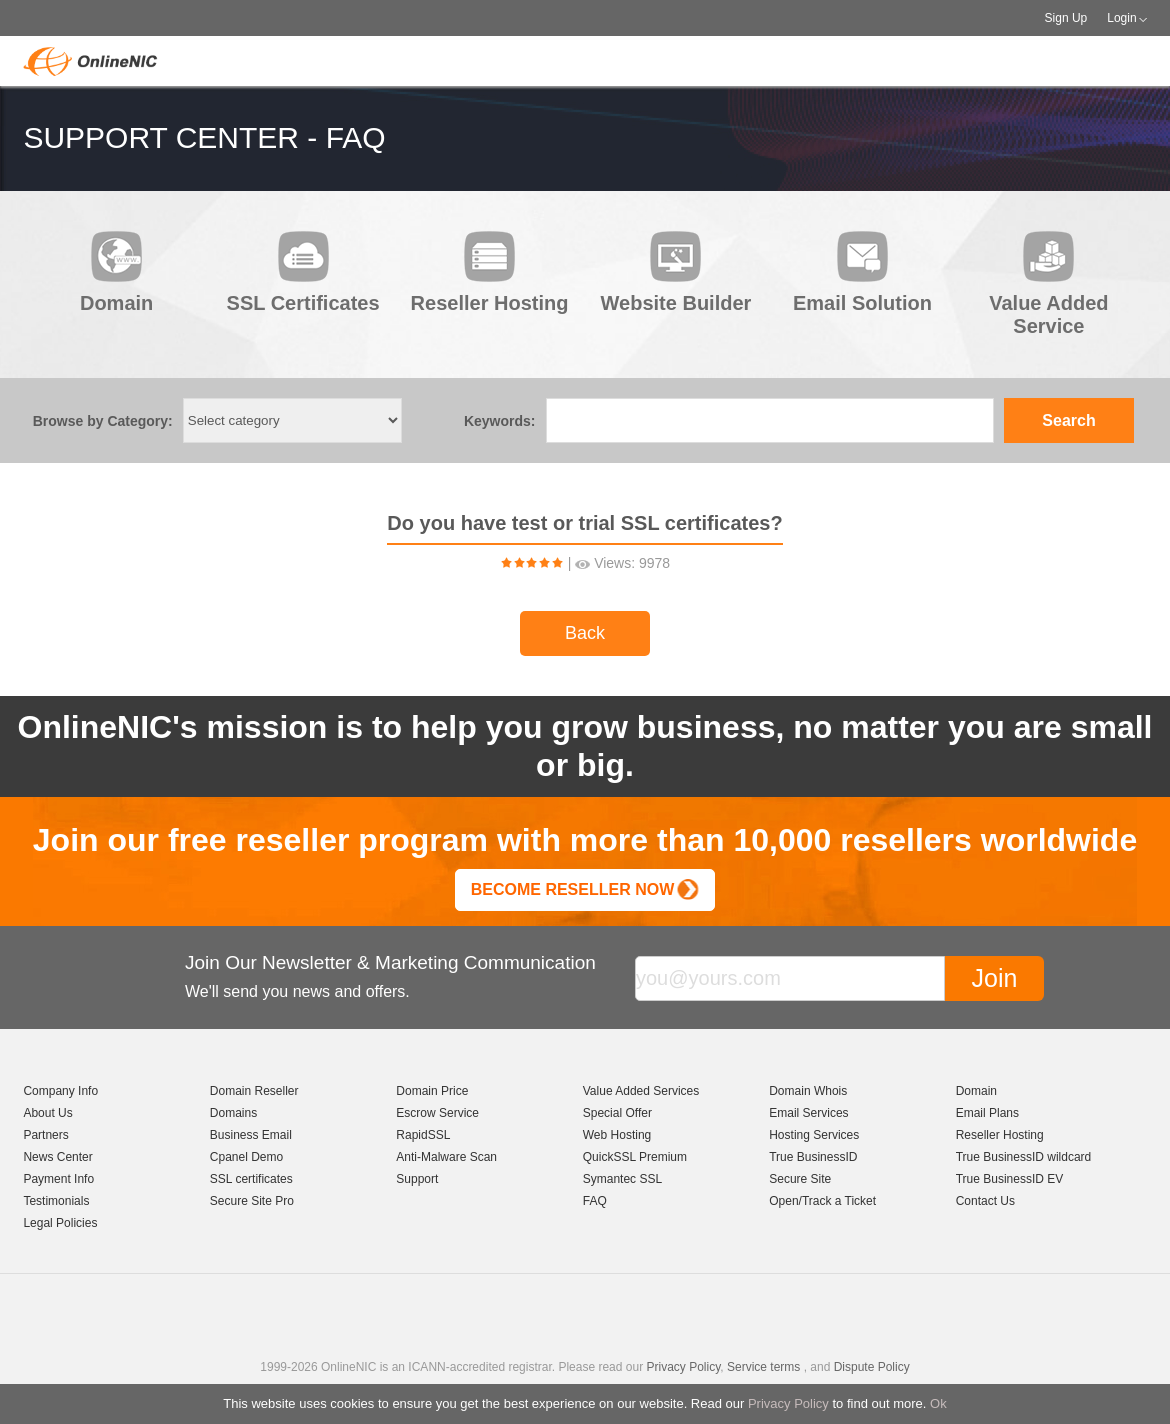 The height and width of the screenshot is (1424, 1170). What do you see at coordinates (617, 1135) in the screenshot?
I see `Web Hosting` at bounding box center [617, 1135].